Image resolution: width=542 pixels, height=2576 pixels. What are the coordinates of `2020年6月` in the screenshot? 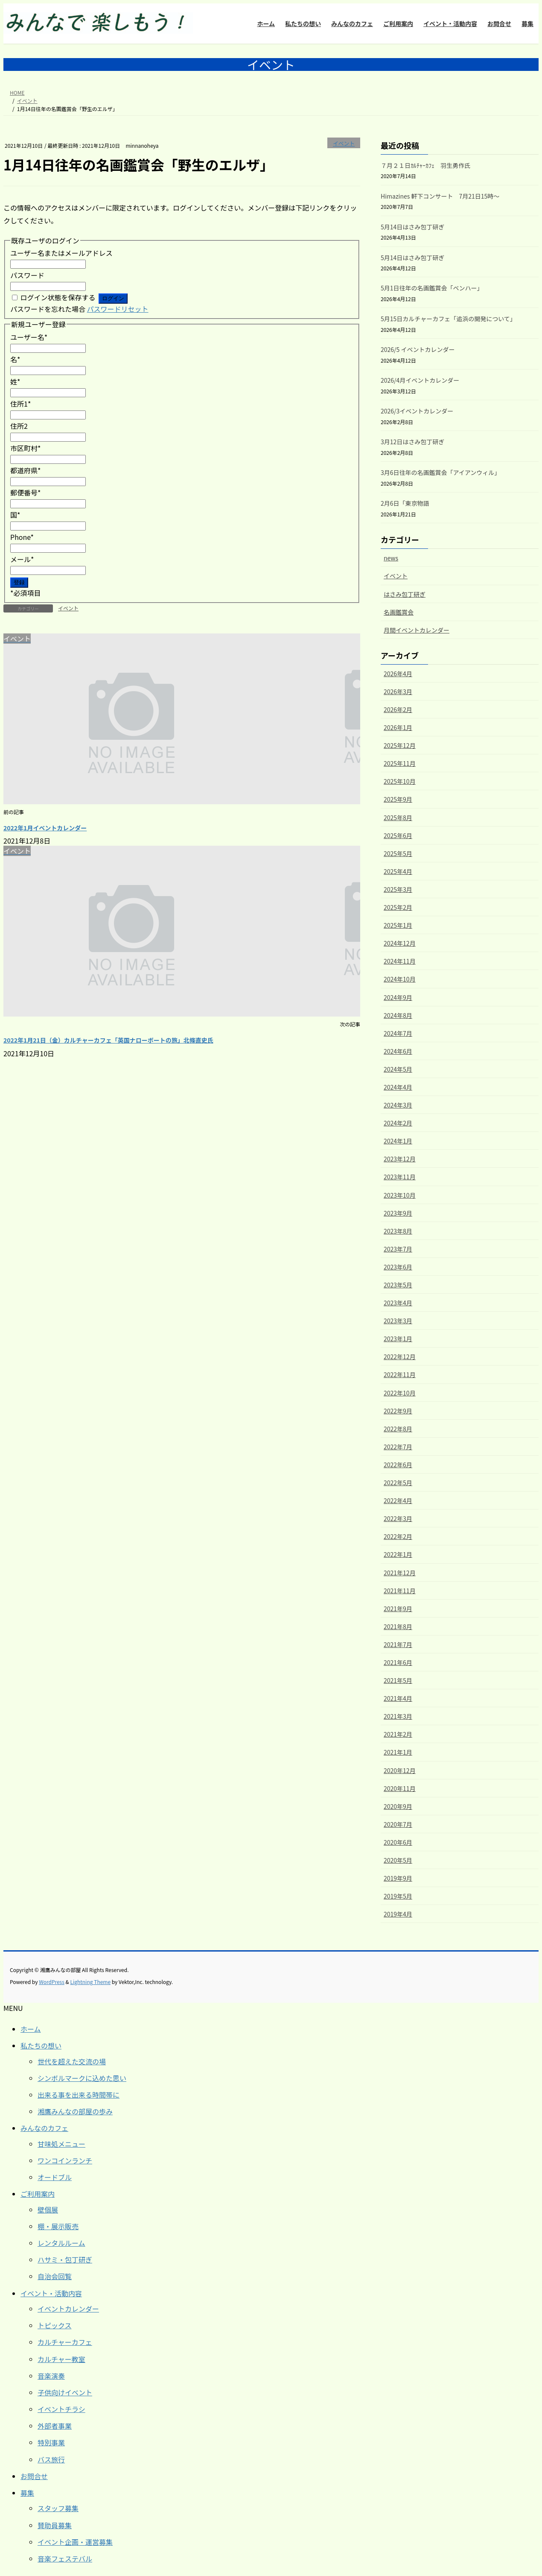 It's located at (398, 1842).